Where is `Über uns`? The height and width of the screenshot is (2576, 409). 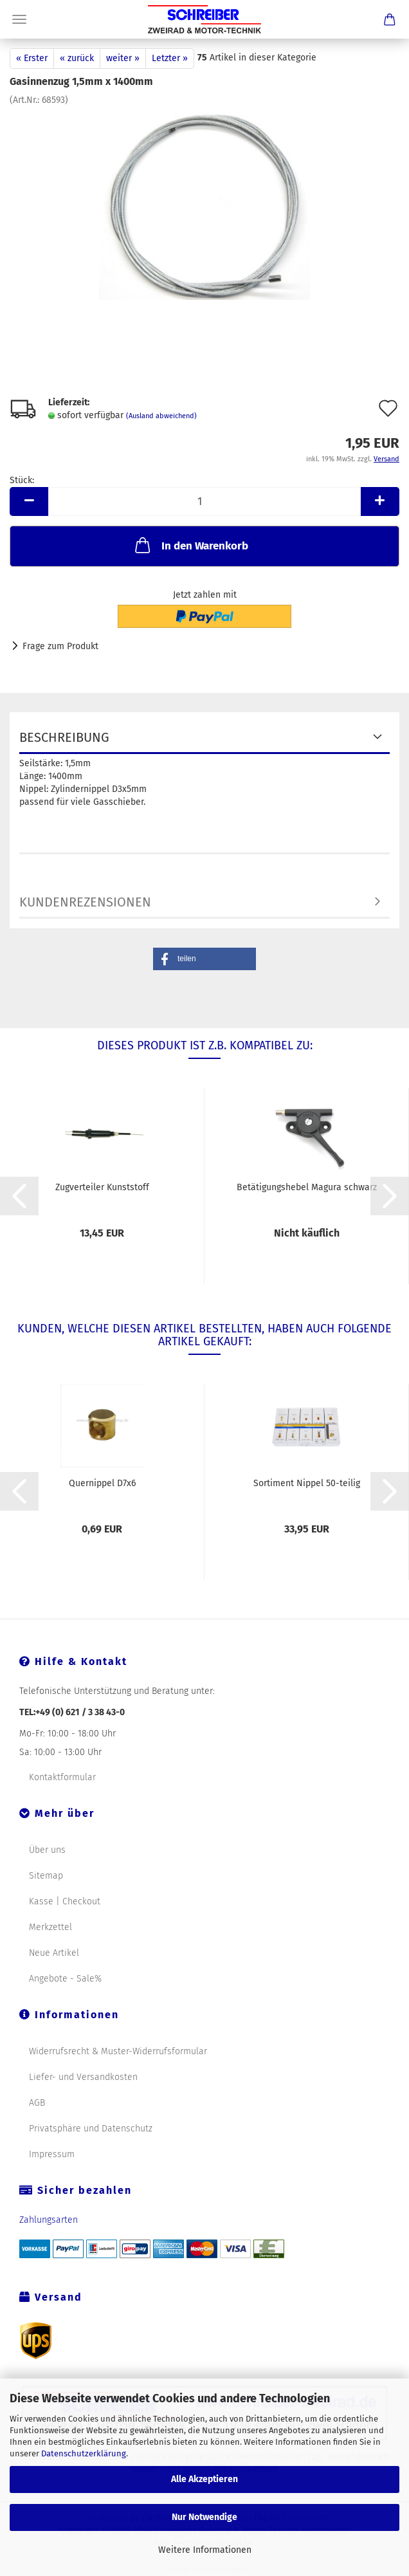 Über uns is located at coordinates (47, 1850).